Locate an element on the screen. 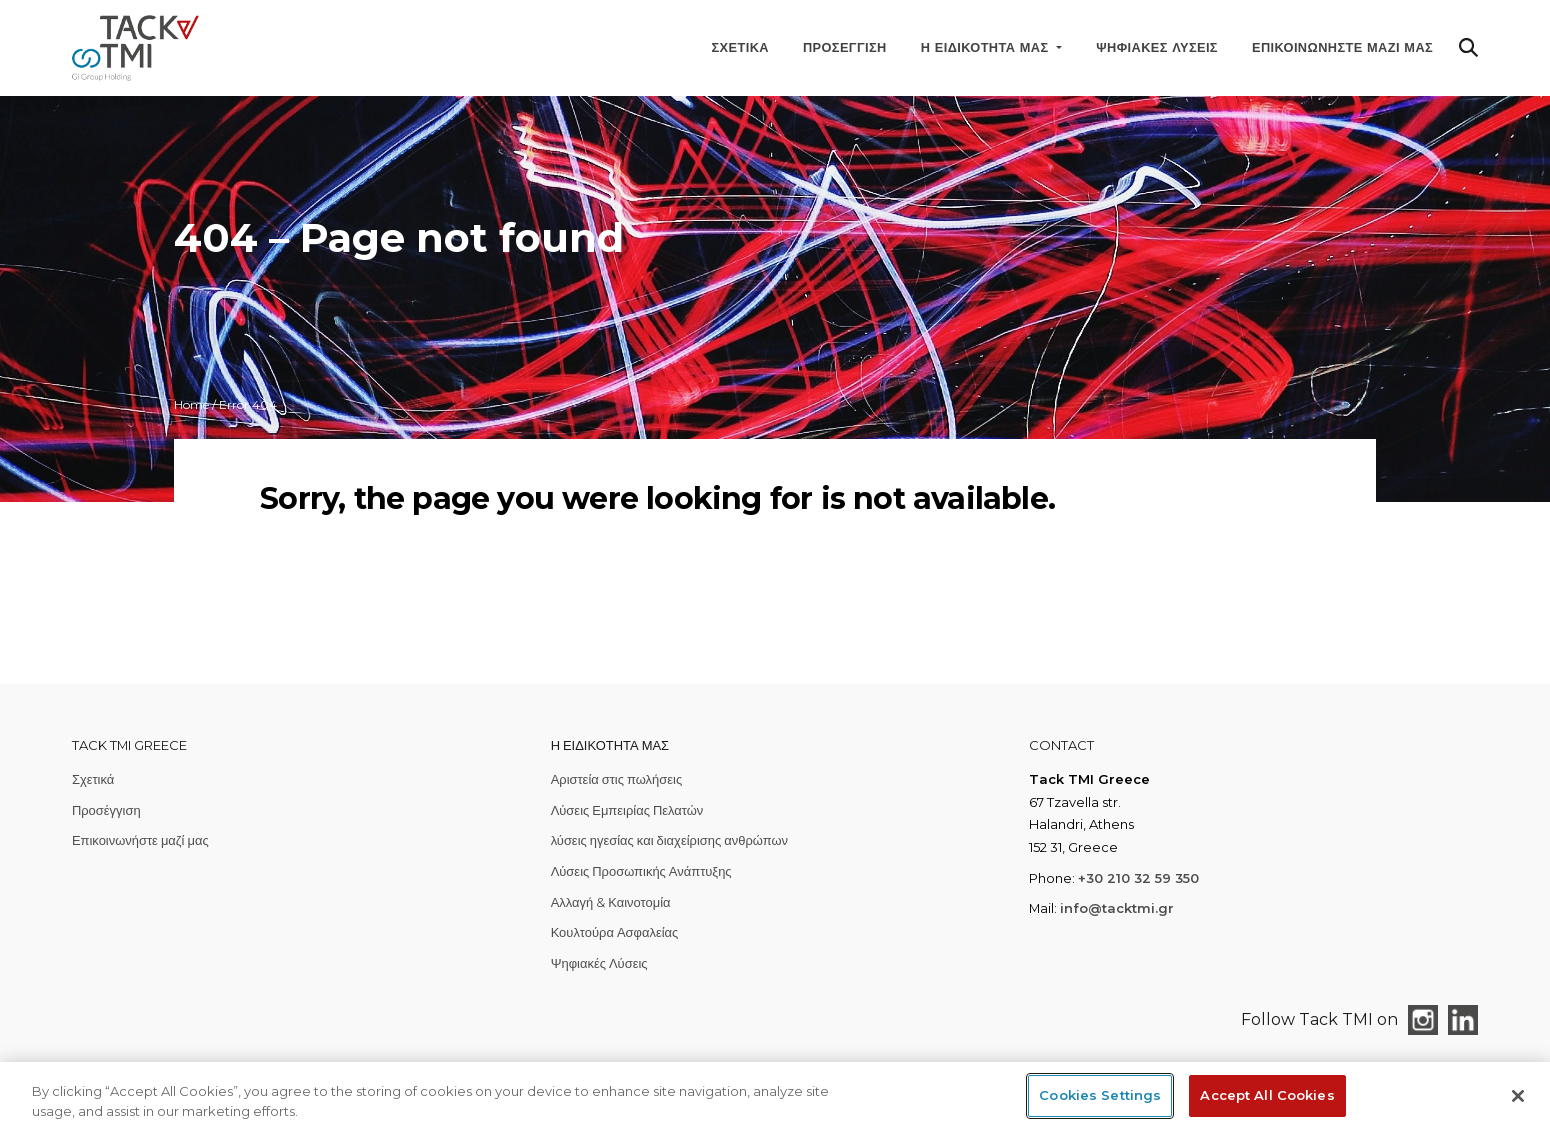 Image resolution: width=1550 pixels, height=1133 pixels. Accept All Cookies is located at coordinates (1267, 1095).